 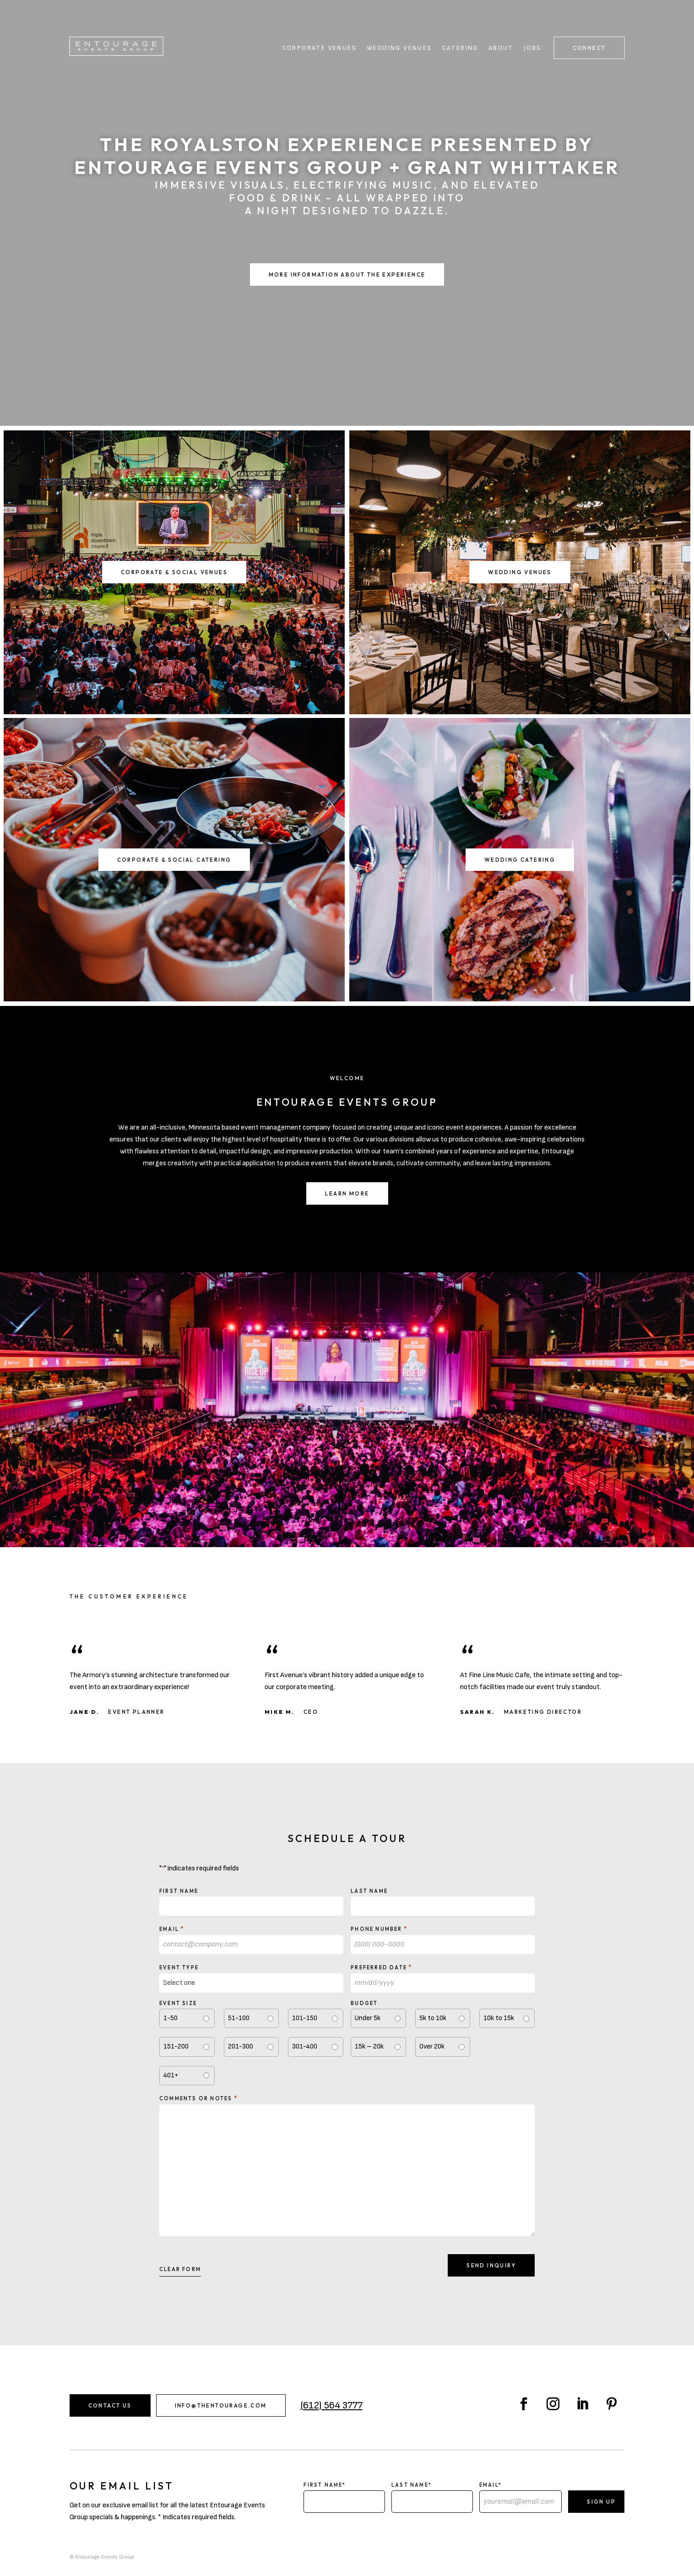 What do you see at coordinates (304, 2018) in the screenshot?
I see `101-150` at bounding box center [304, 2018].